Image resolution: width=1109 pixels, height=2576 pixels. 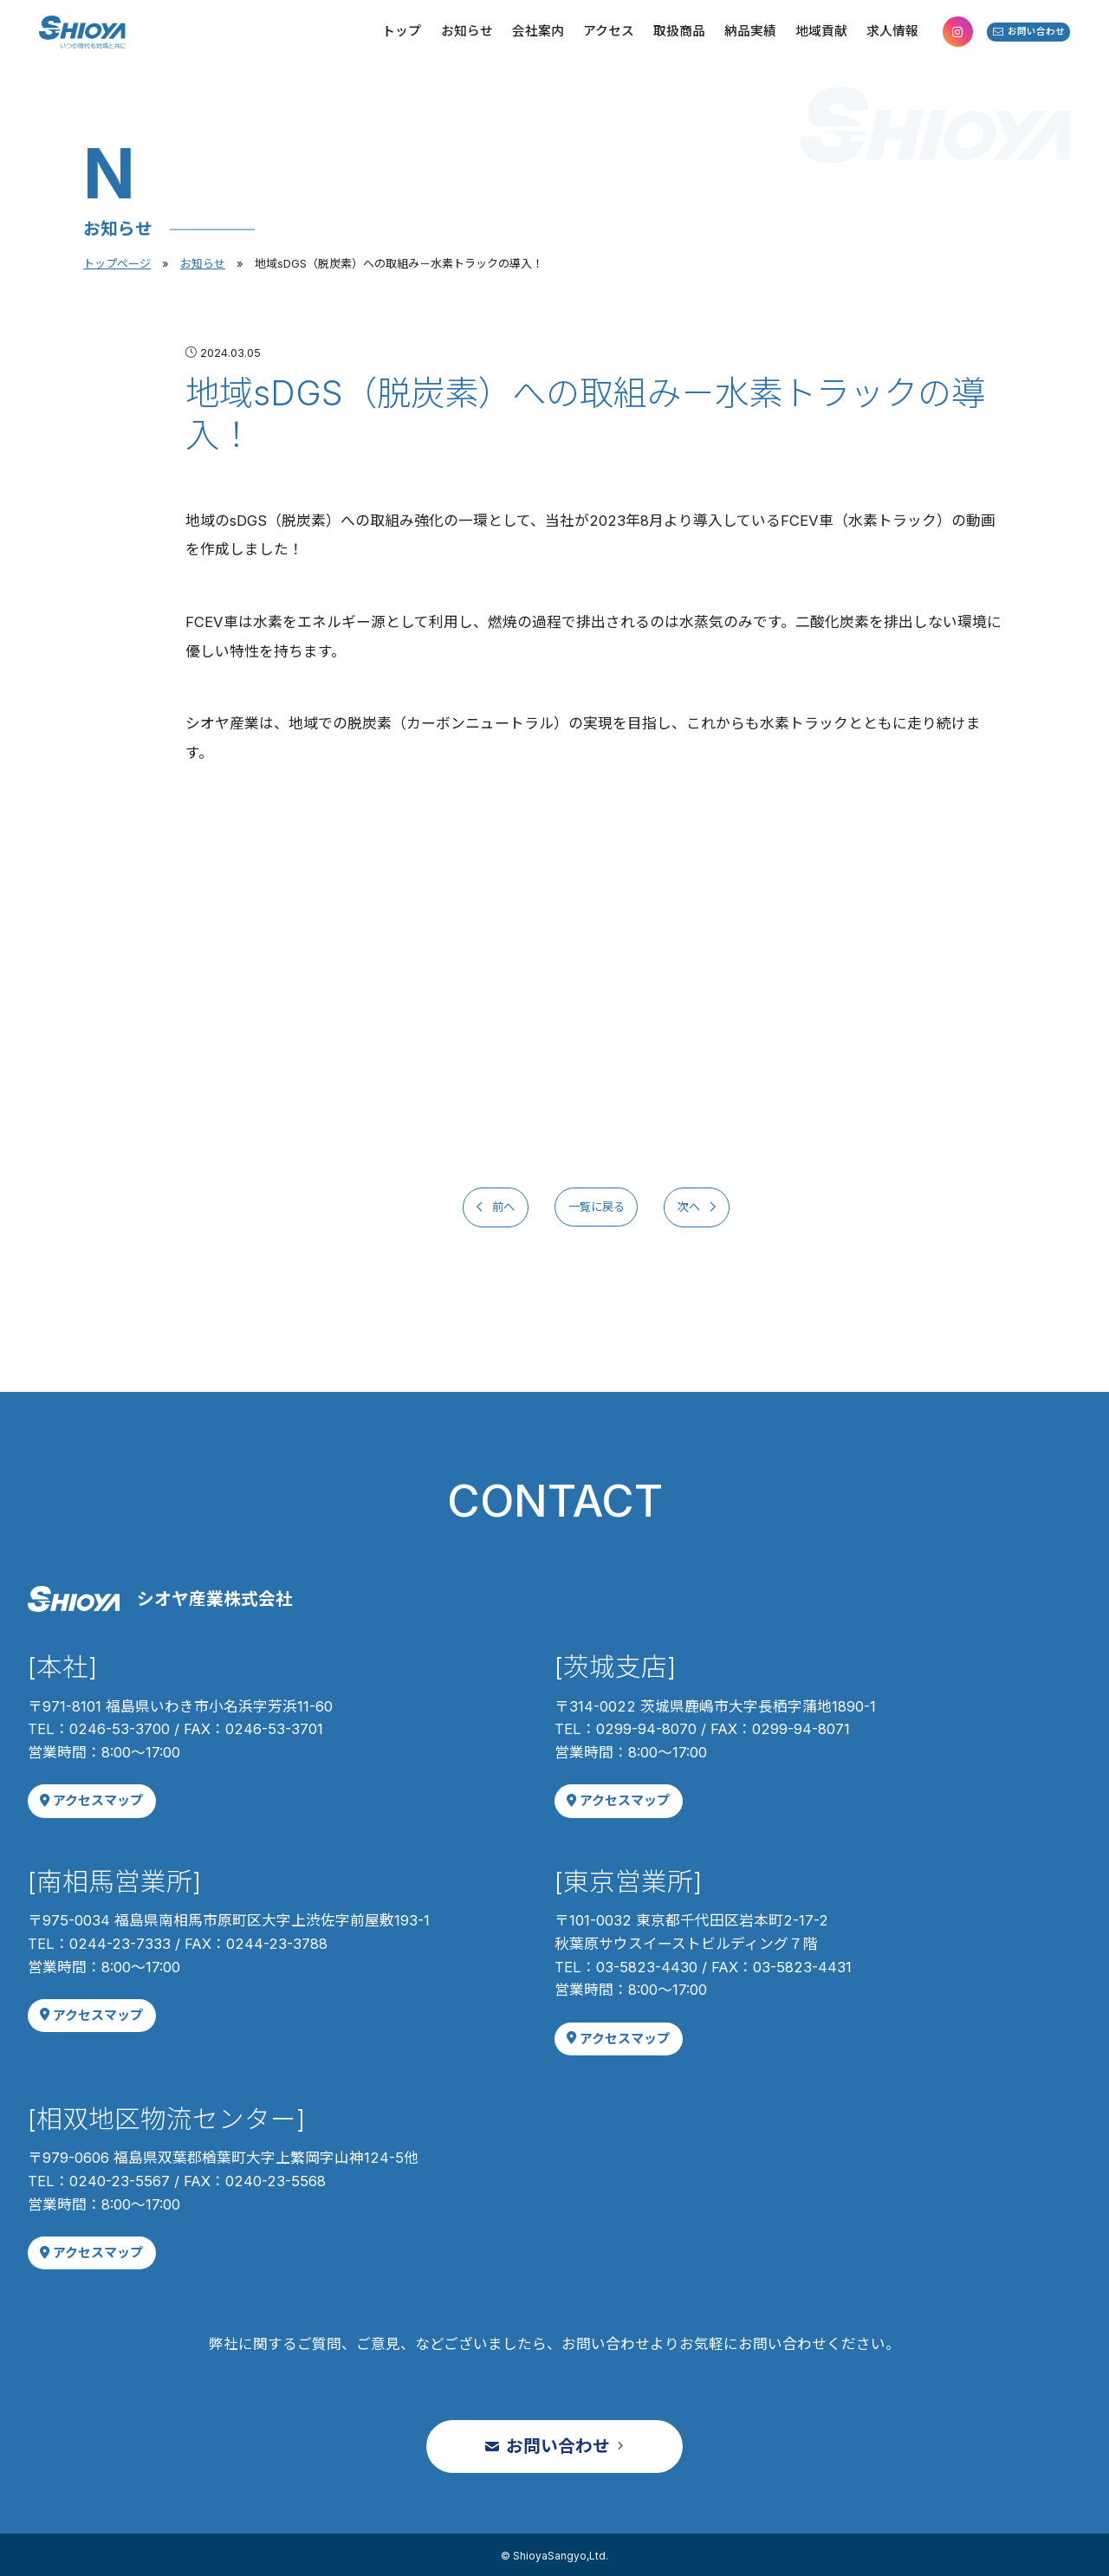 I want to click on 一覧に戻る, so click(x=596, y=1206).